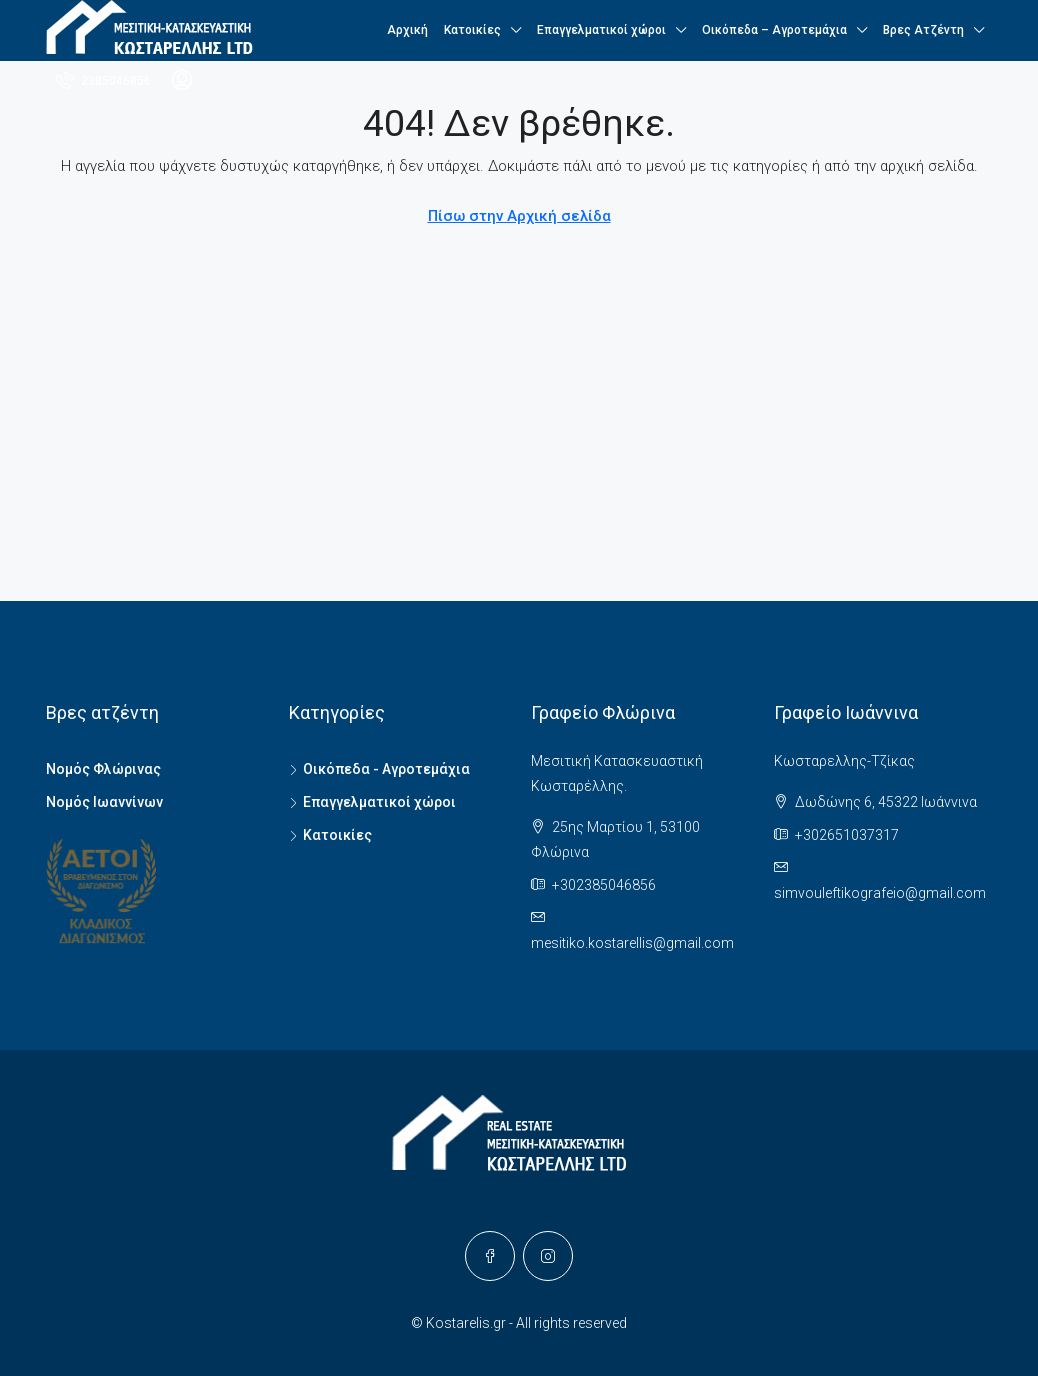 The height and width of the screenshot is (1376, 1038). I want to click on Βρες Ατζέντη, so click(923, 30).